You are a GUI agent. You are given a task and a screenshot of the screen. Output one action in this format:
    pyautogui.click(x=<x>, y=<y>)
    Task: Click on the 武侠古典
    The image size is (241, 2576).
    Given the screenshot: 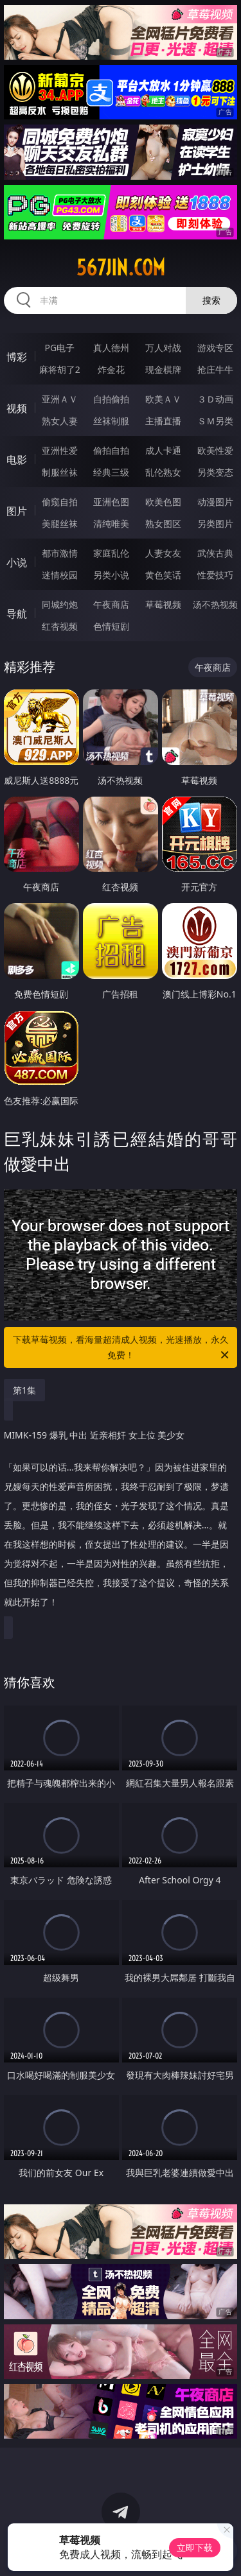 What is the action you would take?
    pyautogui.click(x=215, y=553)
    